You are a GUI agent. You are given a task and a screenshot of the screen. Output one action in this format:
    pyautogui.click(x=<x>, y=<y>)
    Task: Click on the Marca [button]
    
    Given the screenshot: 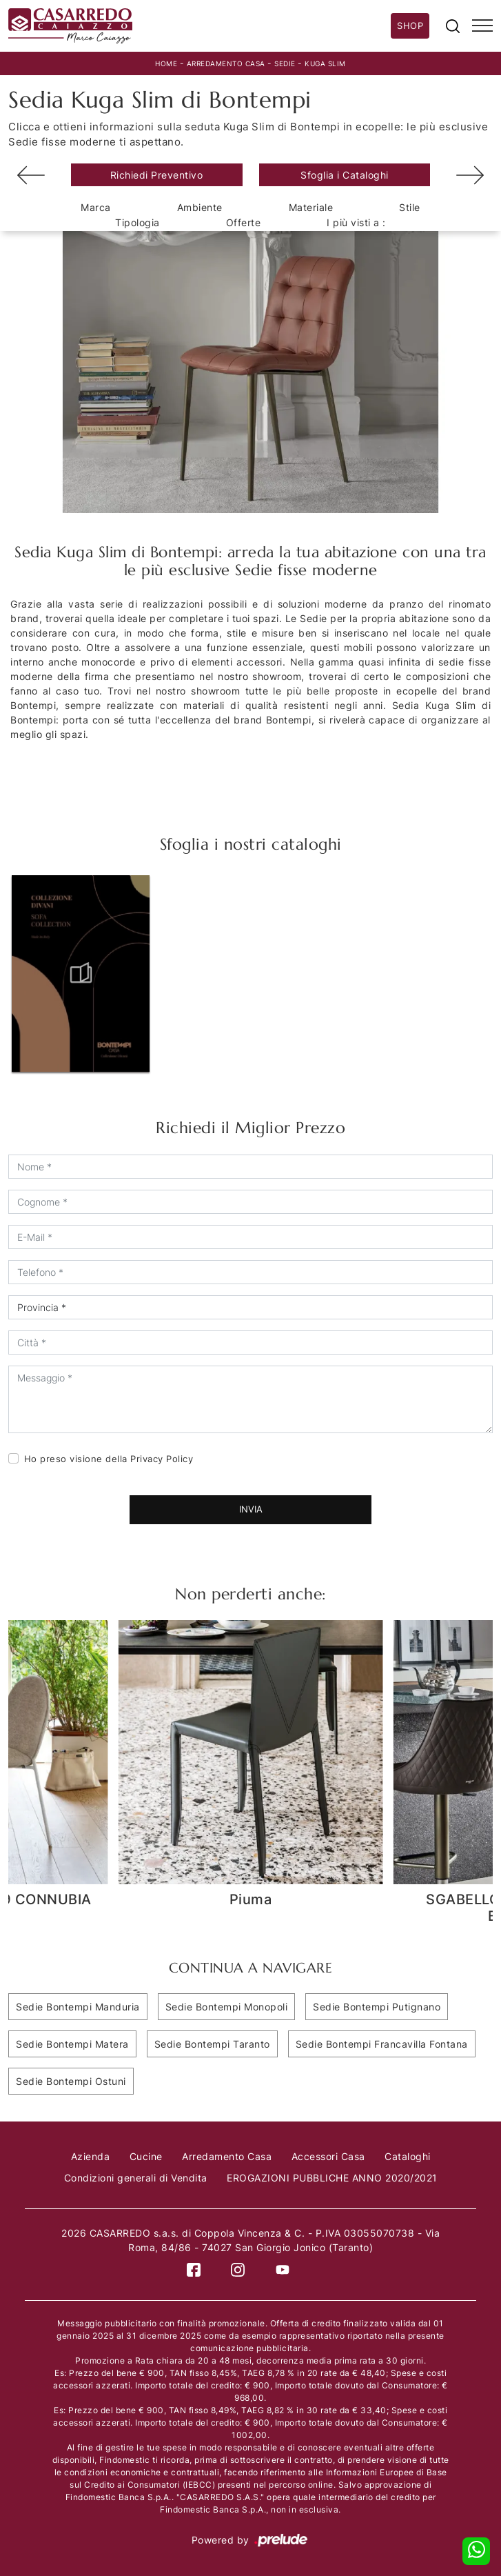 What is the action you would take?
    pyautogui.click(x=96, y=207)
    